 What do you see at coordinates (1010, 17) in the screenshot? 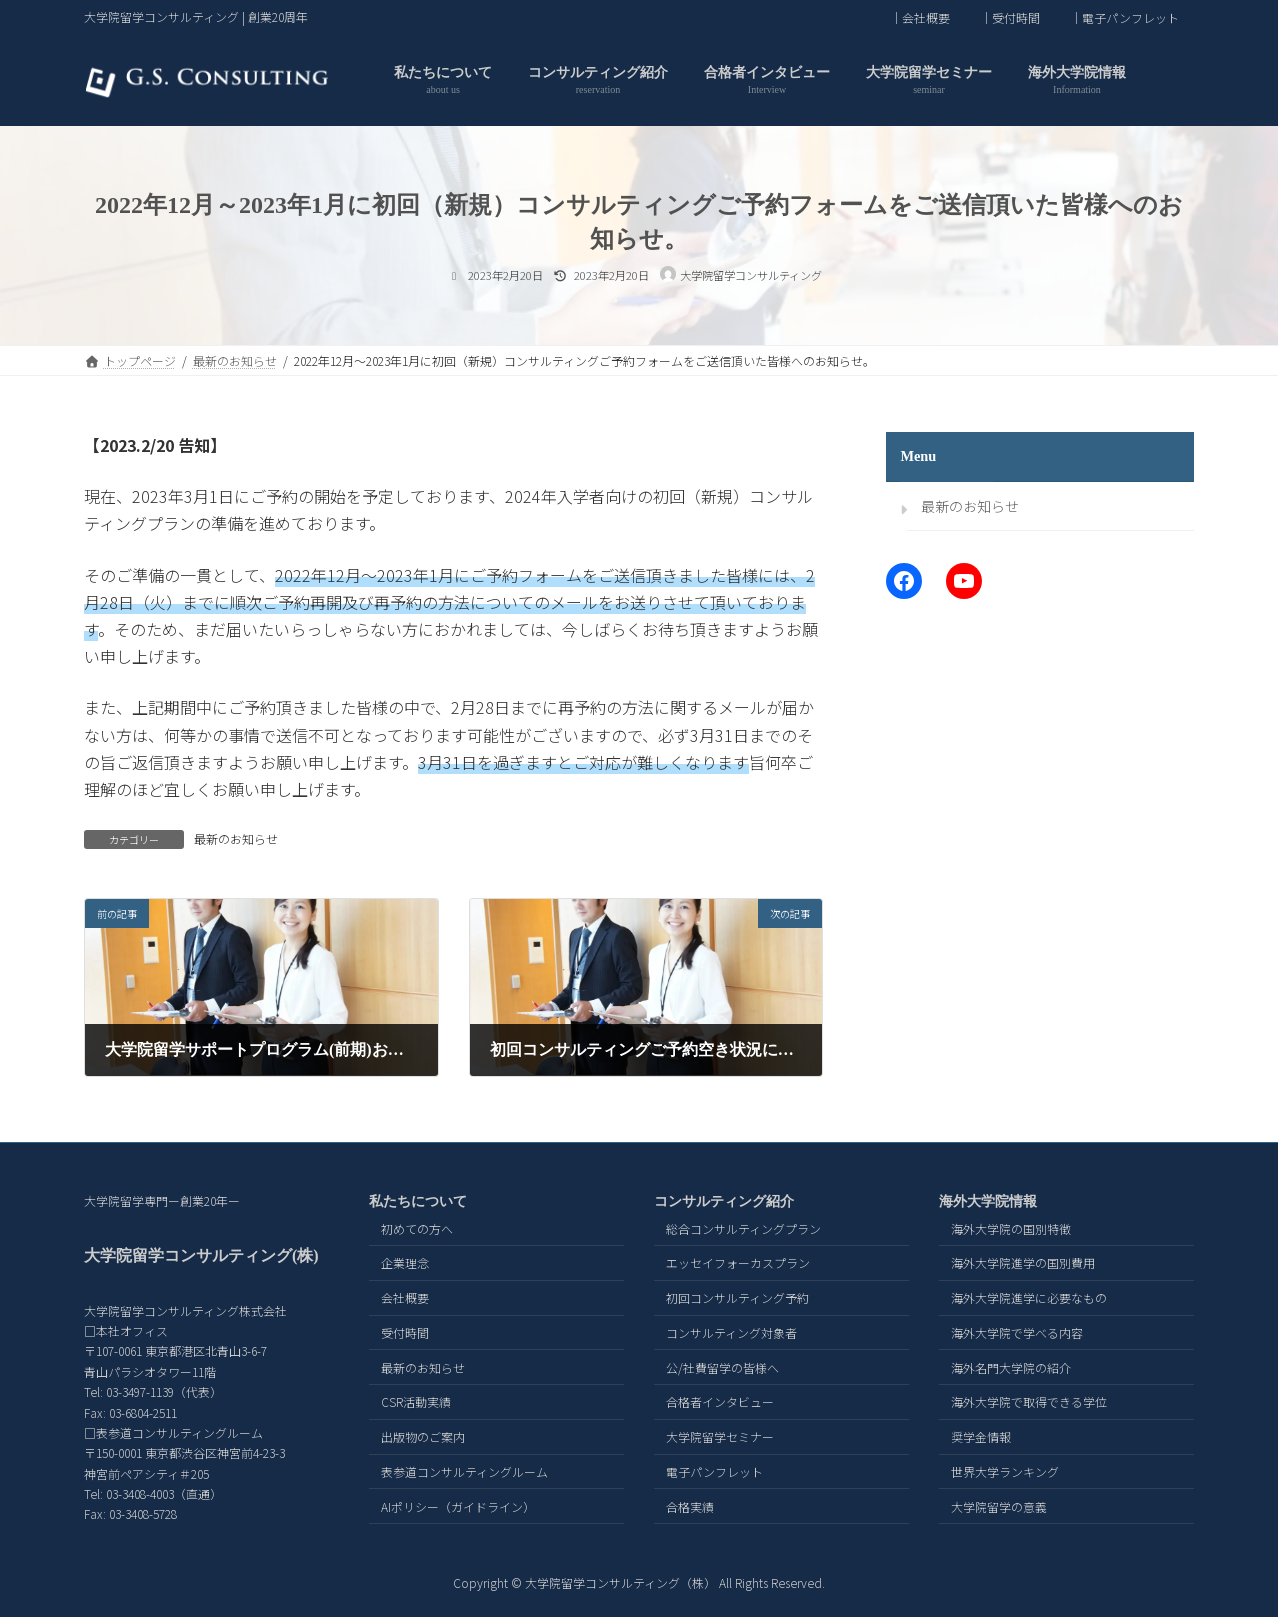
I see `｜受付時間` at bounding box center [1010, 17].